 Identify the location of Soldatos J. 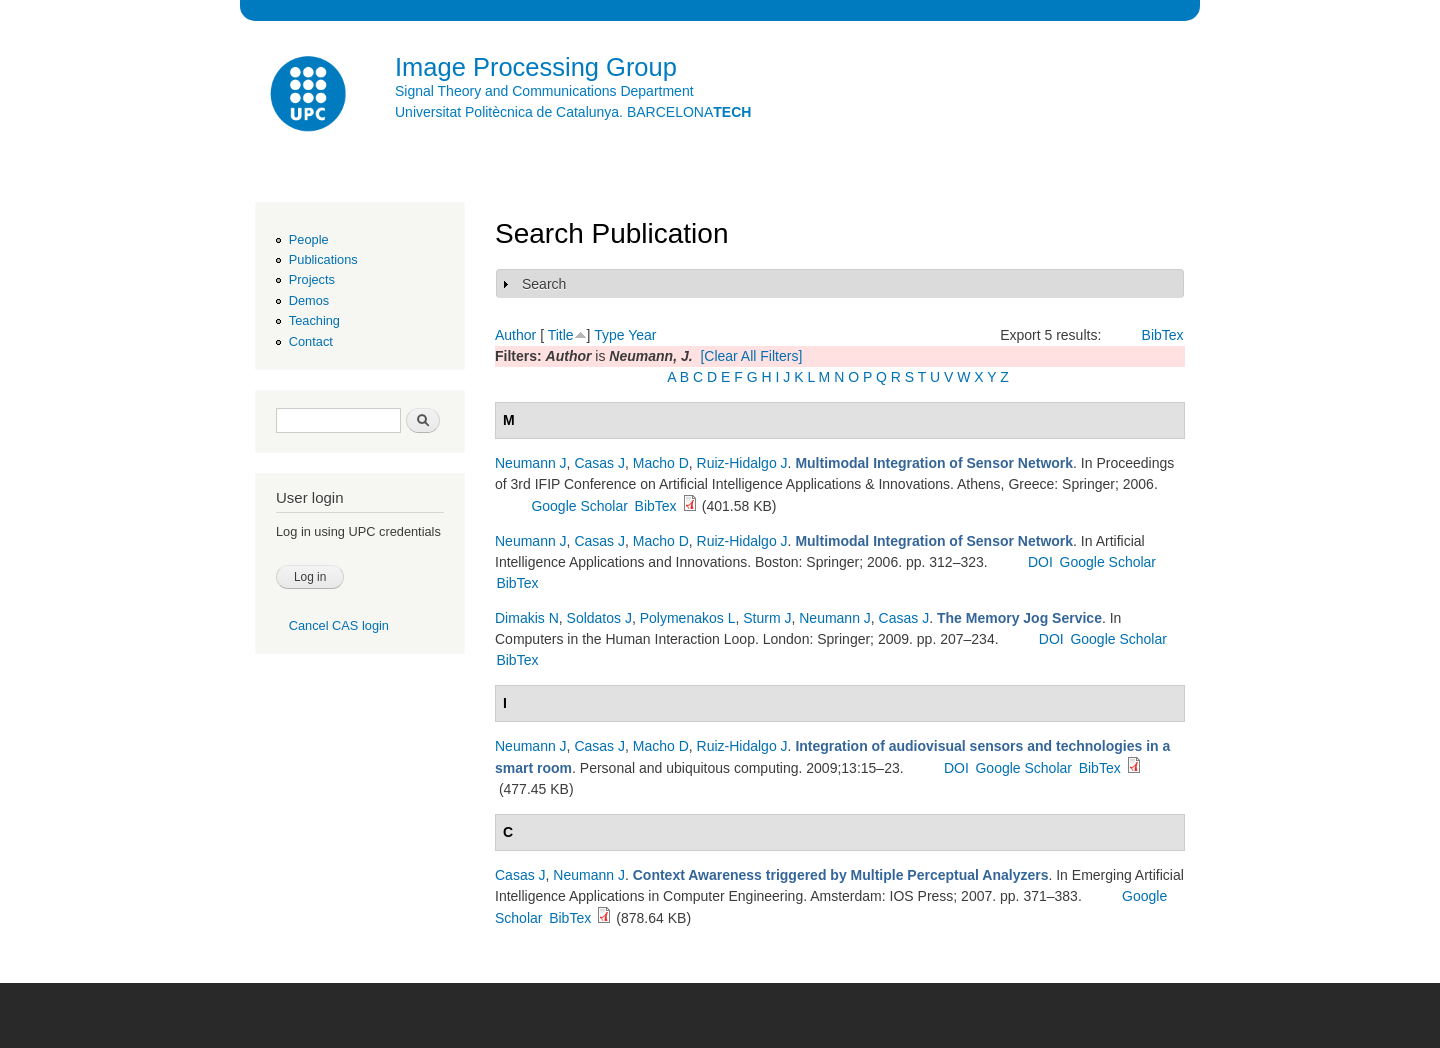
(599, 618).